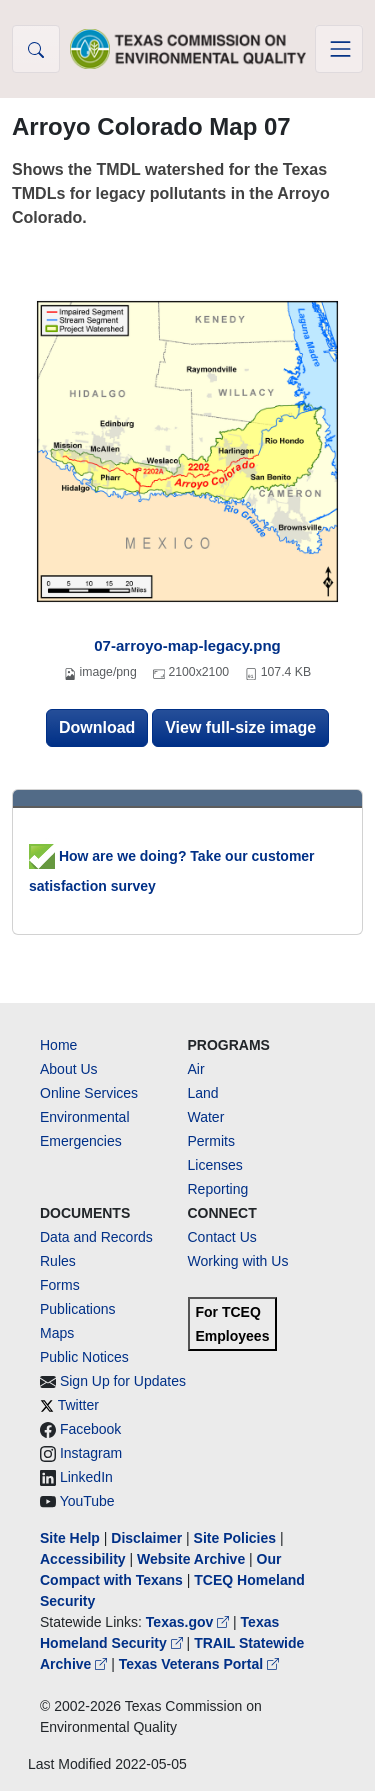 This screenshot has height=1791, width=375. Describe the element at coordinates (87, 1501) in the screenshot. I see `YouTube` at that location.